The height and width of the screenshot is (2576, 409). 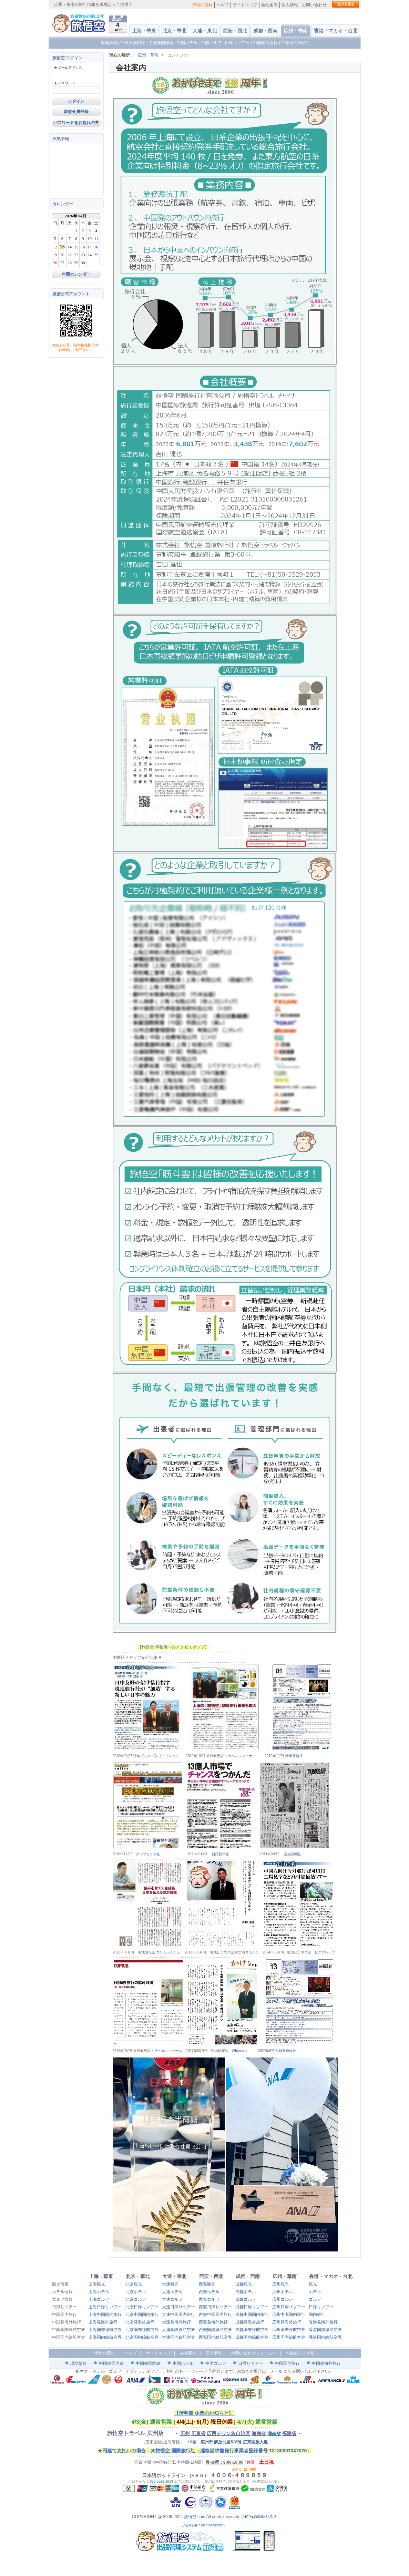 I want to click on 成都国際線航空券, so click(x=251, y=2329).